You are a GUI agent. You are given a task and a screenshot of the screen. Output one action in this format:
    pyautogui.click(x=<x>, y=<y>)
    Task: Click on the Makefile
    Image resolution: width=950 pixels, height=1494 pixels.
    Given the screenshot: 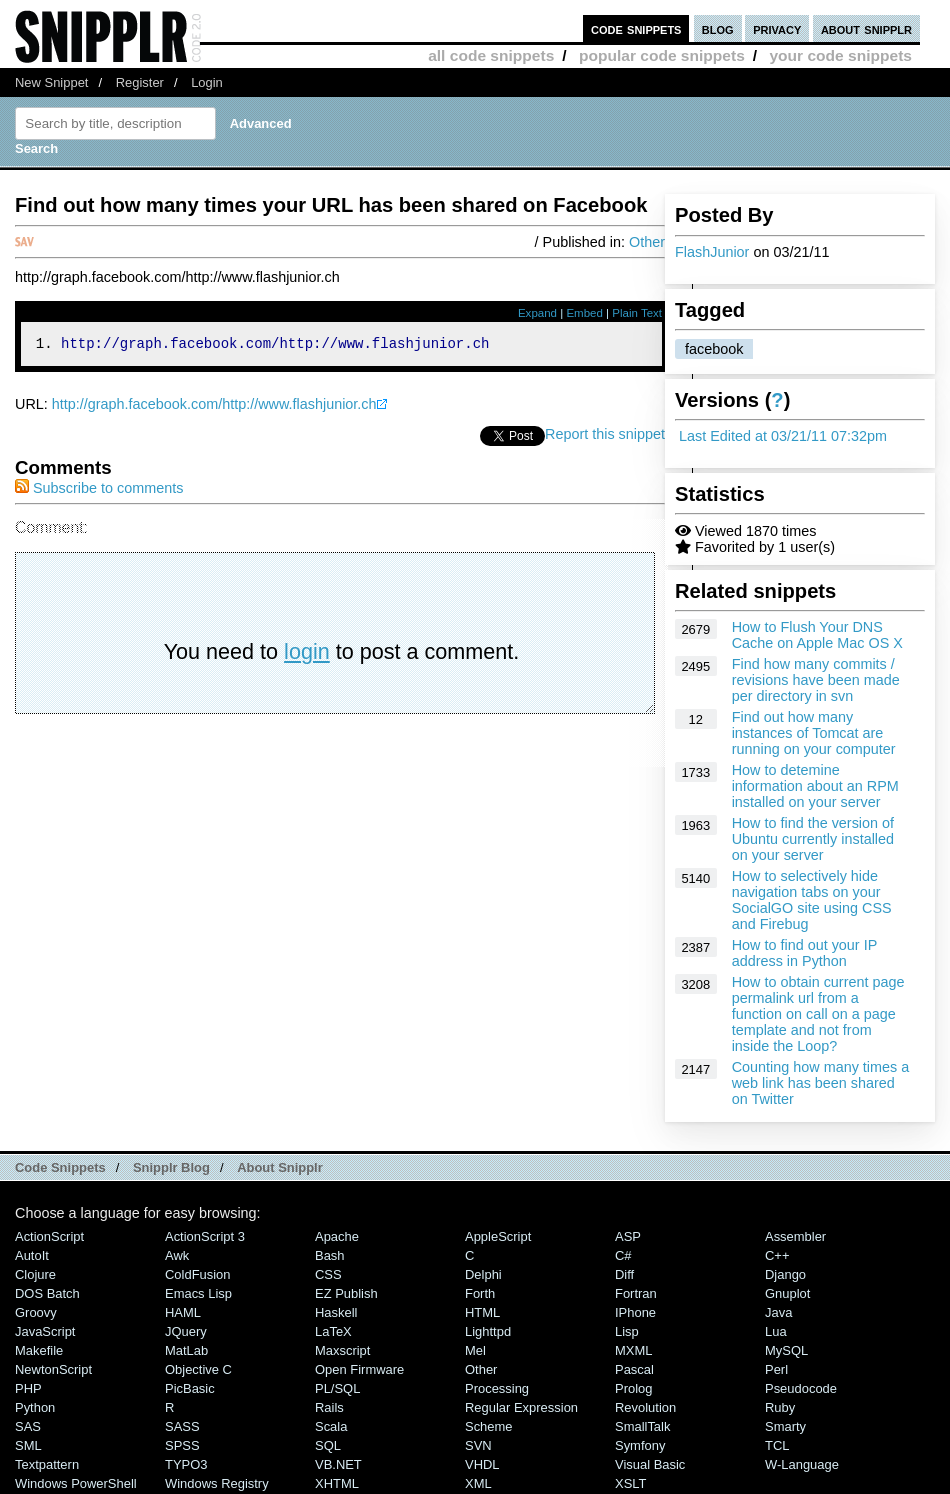 What is the action you would take?
    pyautogui.click(x=39, y=1350)
    